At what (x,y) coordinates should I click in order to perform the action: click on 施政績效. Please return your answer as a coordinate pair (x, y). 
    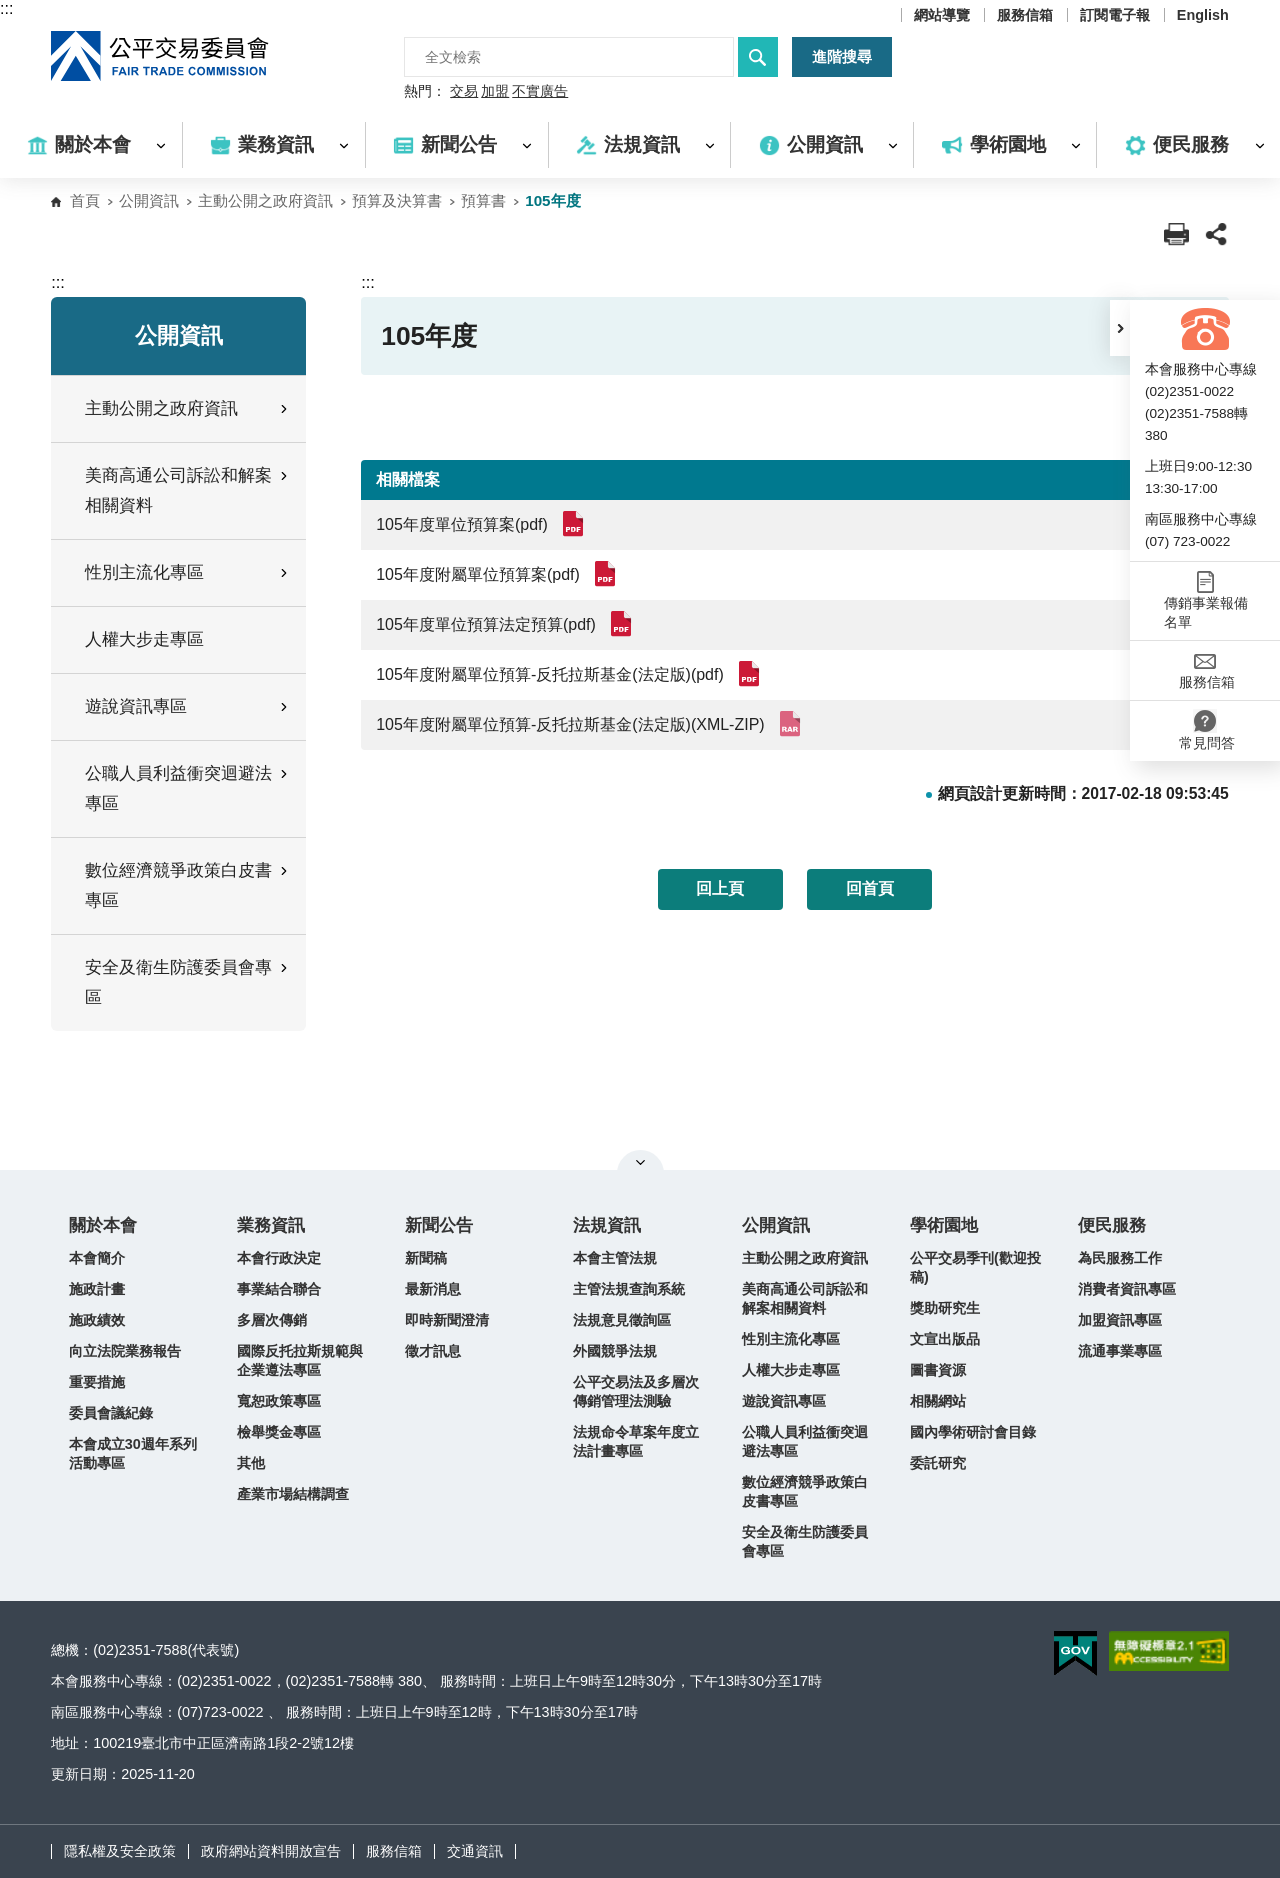
    Looking at the image, I should click on (97, 1320).